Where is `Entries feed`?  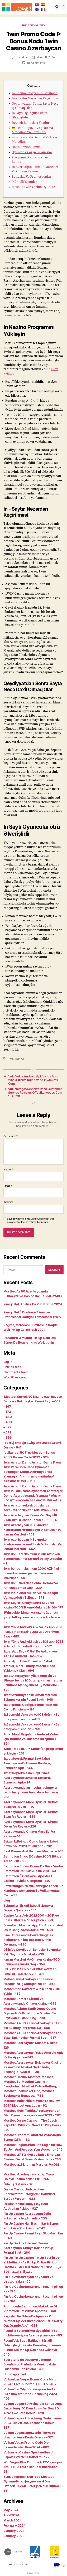 Entries feed is located at coordinates (12, 1367).